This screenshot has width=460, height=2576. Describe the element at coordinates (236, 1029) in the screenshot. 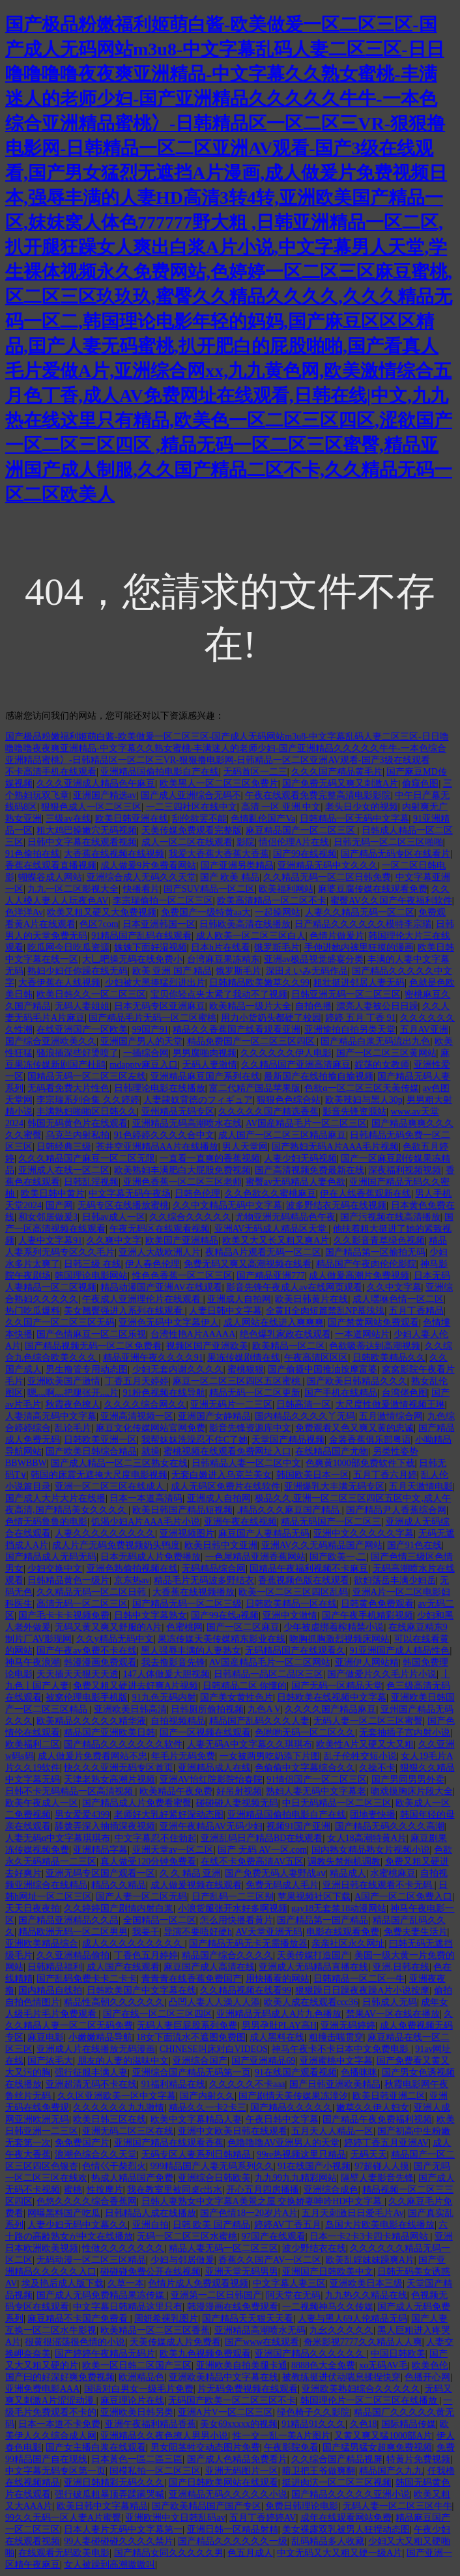

I see `精品久久香蕉国产线看观看亚洲` at that location.